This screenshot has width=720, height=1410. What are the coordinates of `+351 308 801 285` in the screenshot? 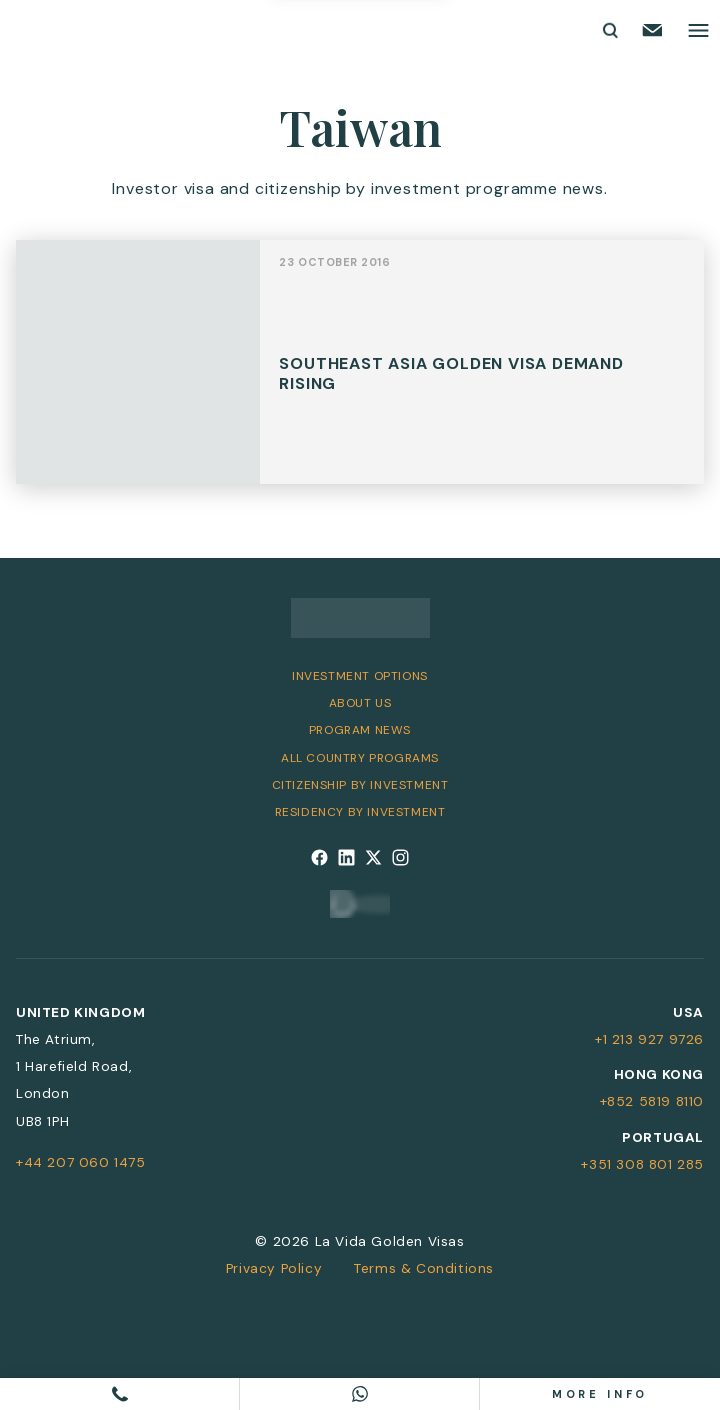 It's located at (642, 1164).